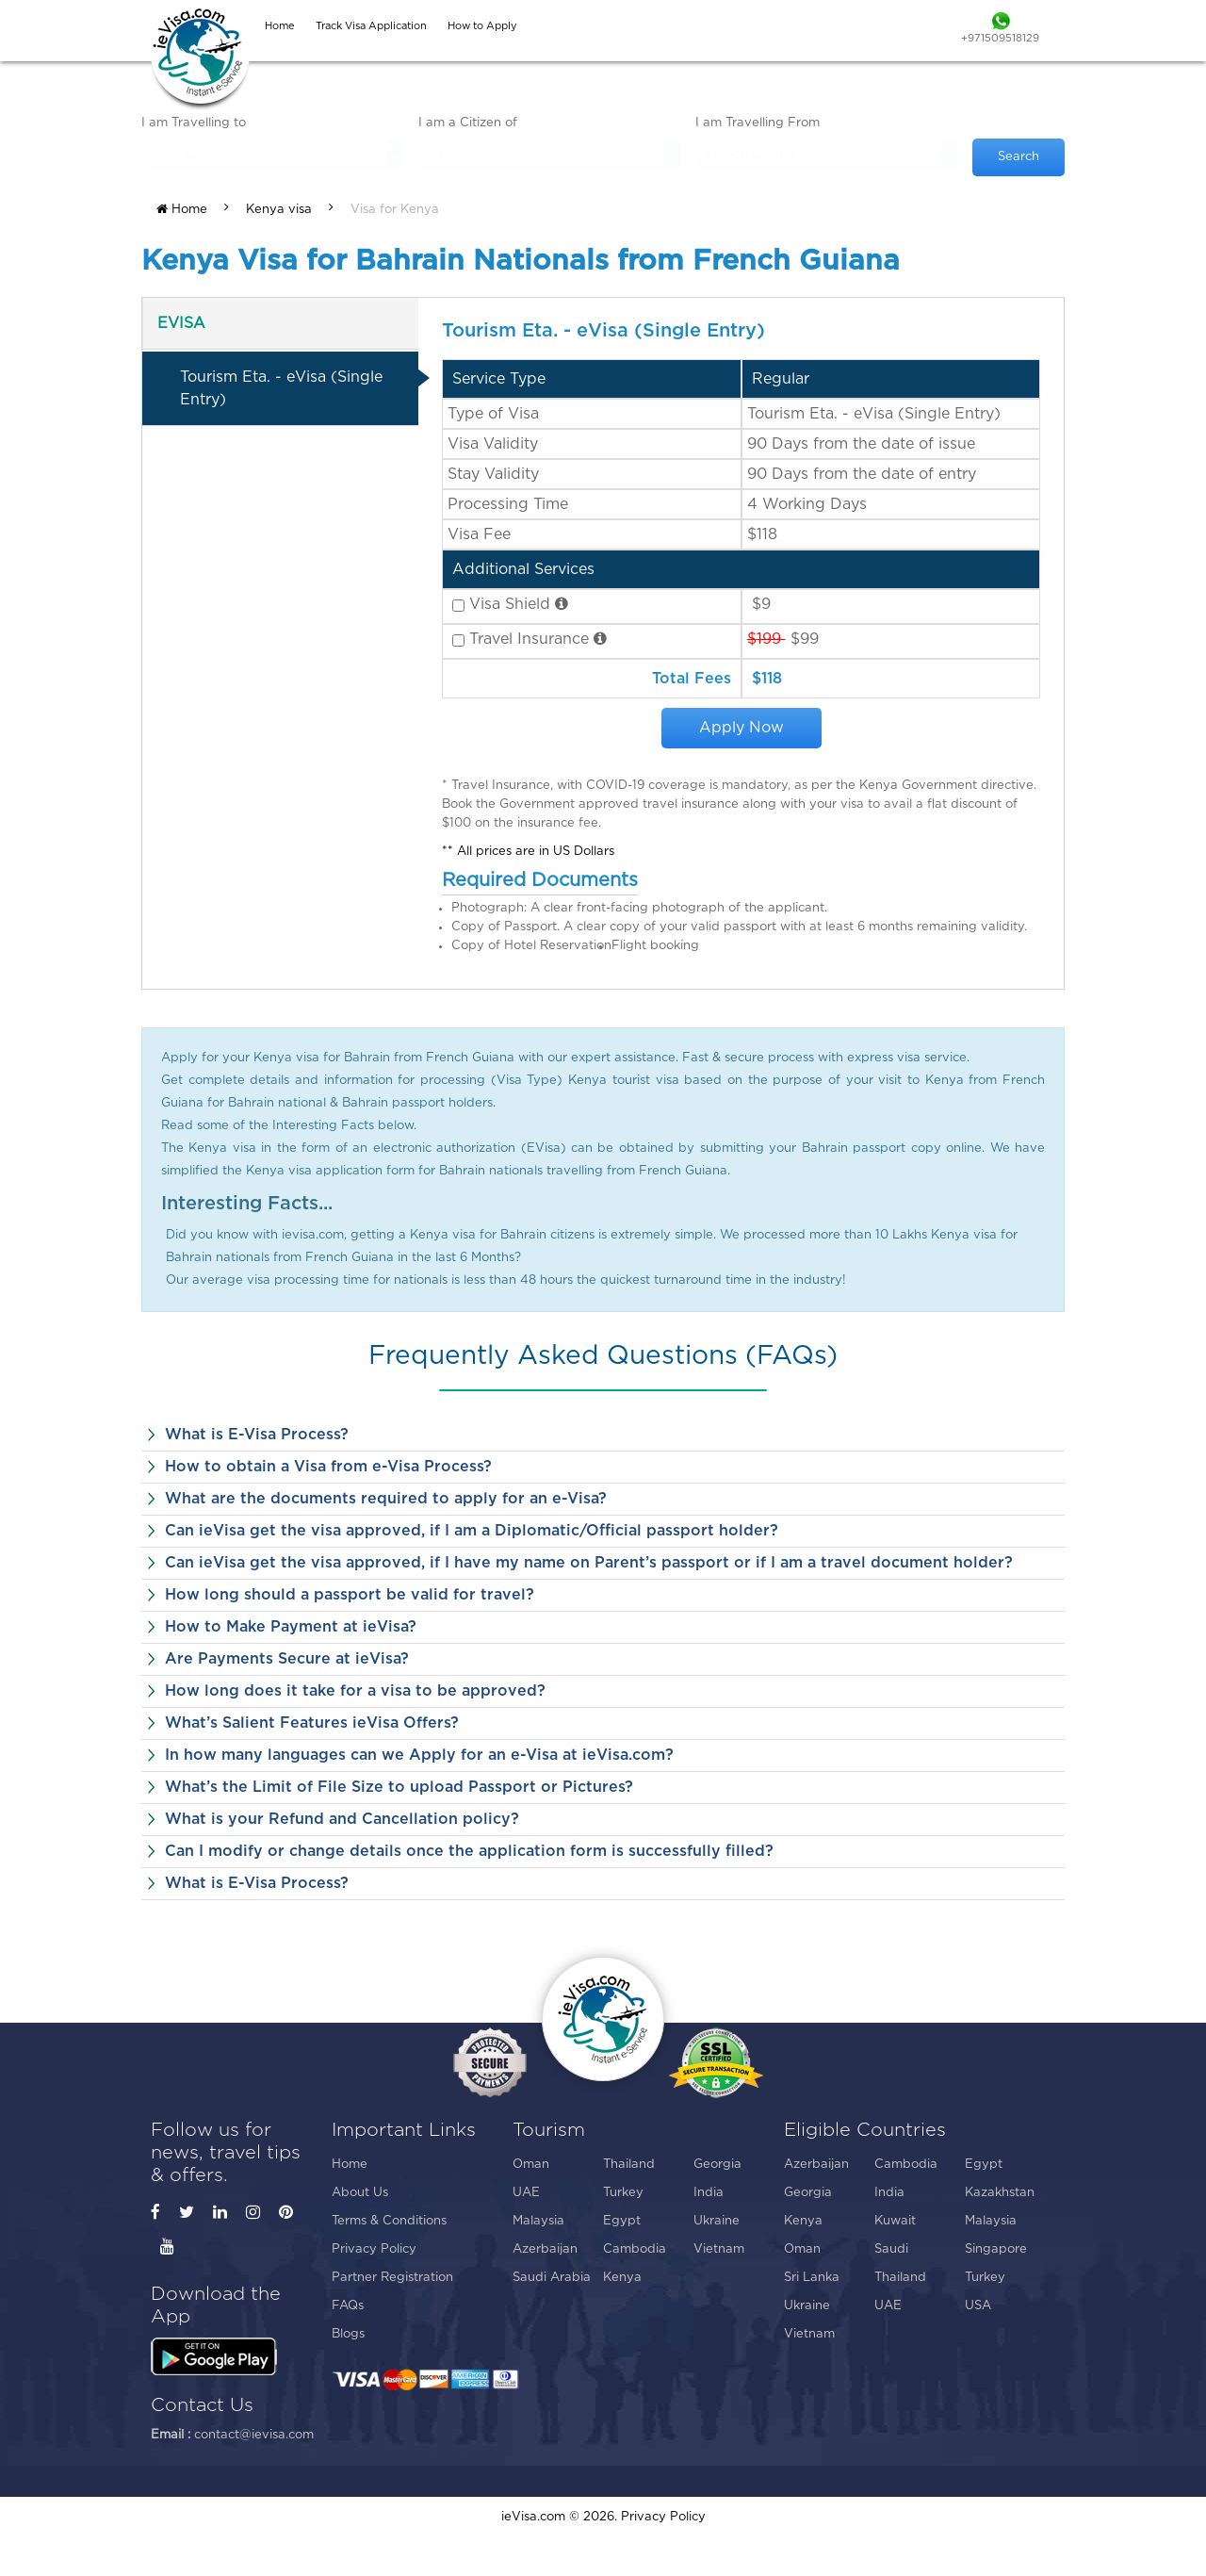 The height and width of the screenshot is (2576, 1206). What do you see at coordinates (348, 2306) in the screenshot?
I see `FAQs` at bounding box center [348, 2306].